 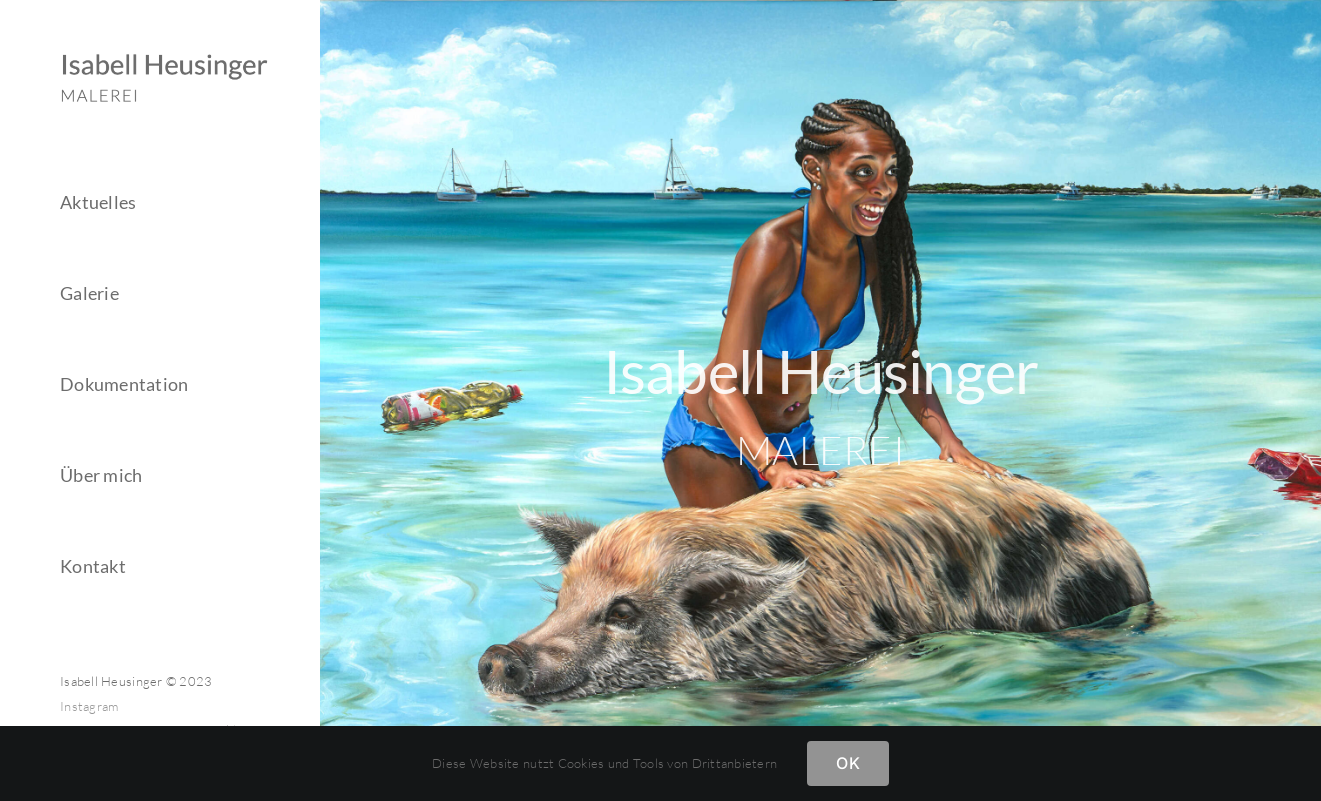 What do you see at coordinates (89, 706) in the screenshot?
I see `Instagram` at bounding box center [89, 706].